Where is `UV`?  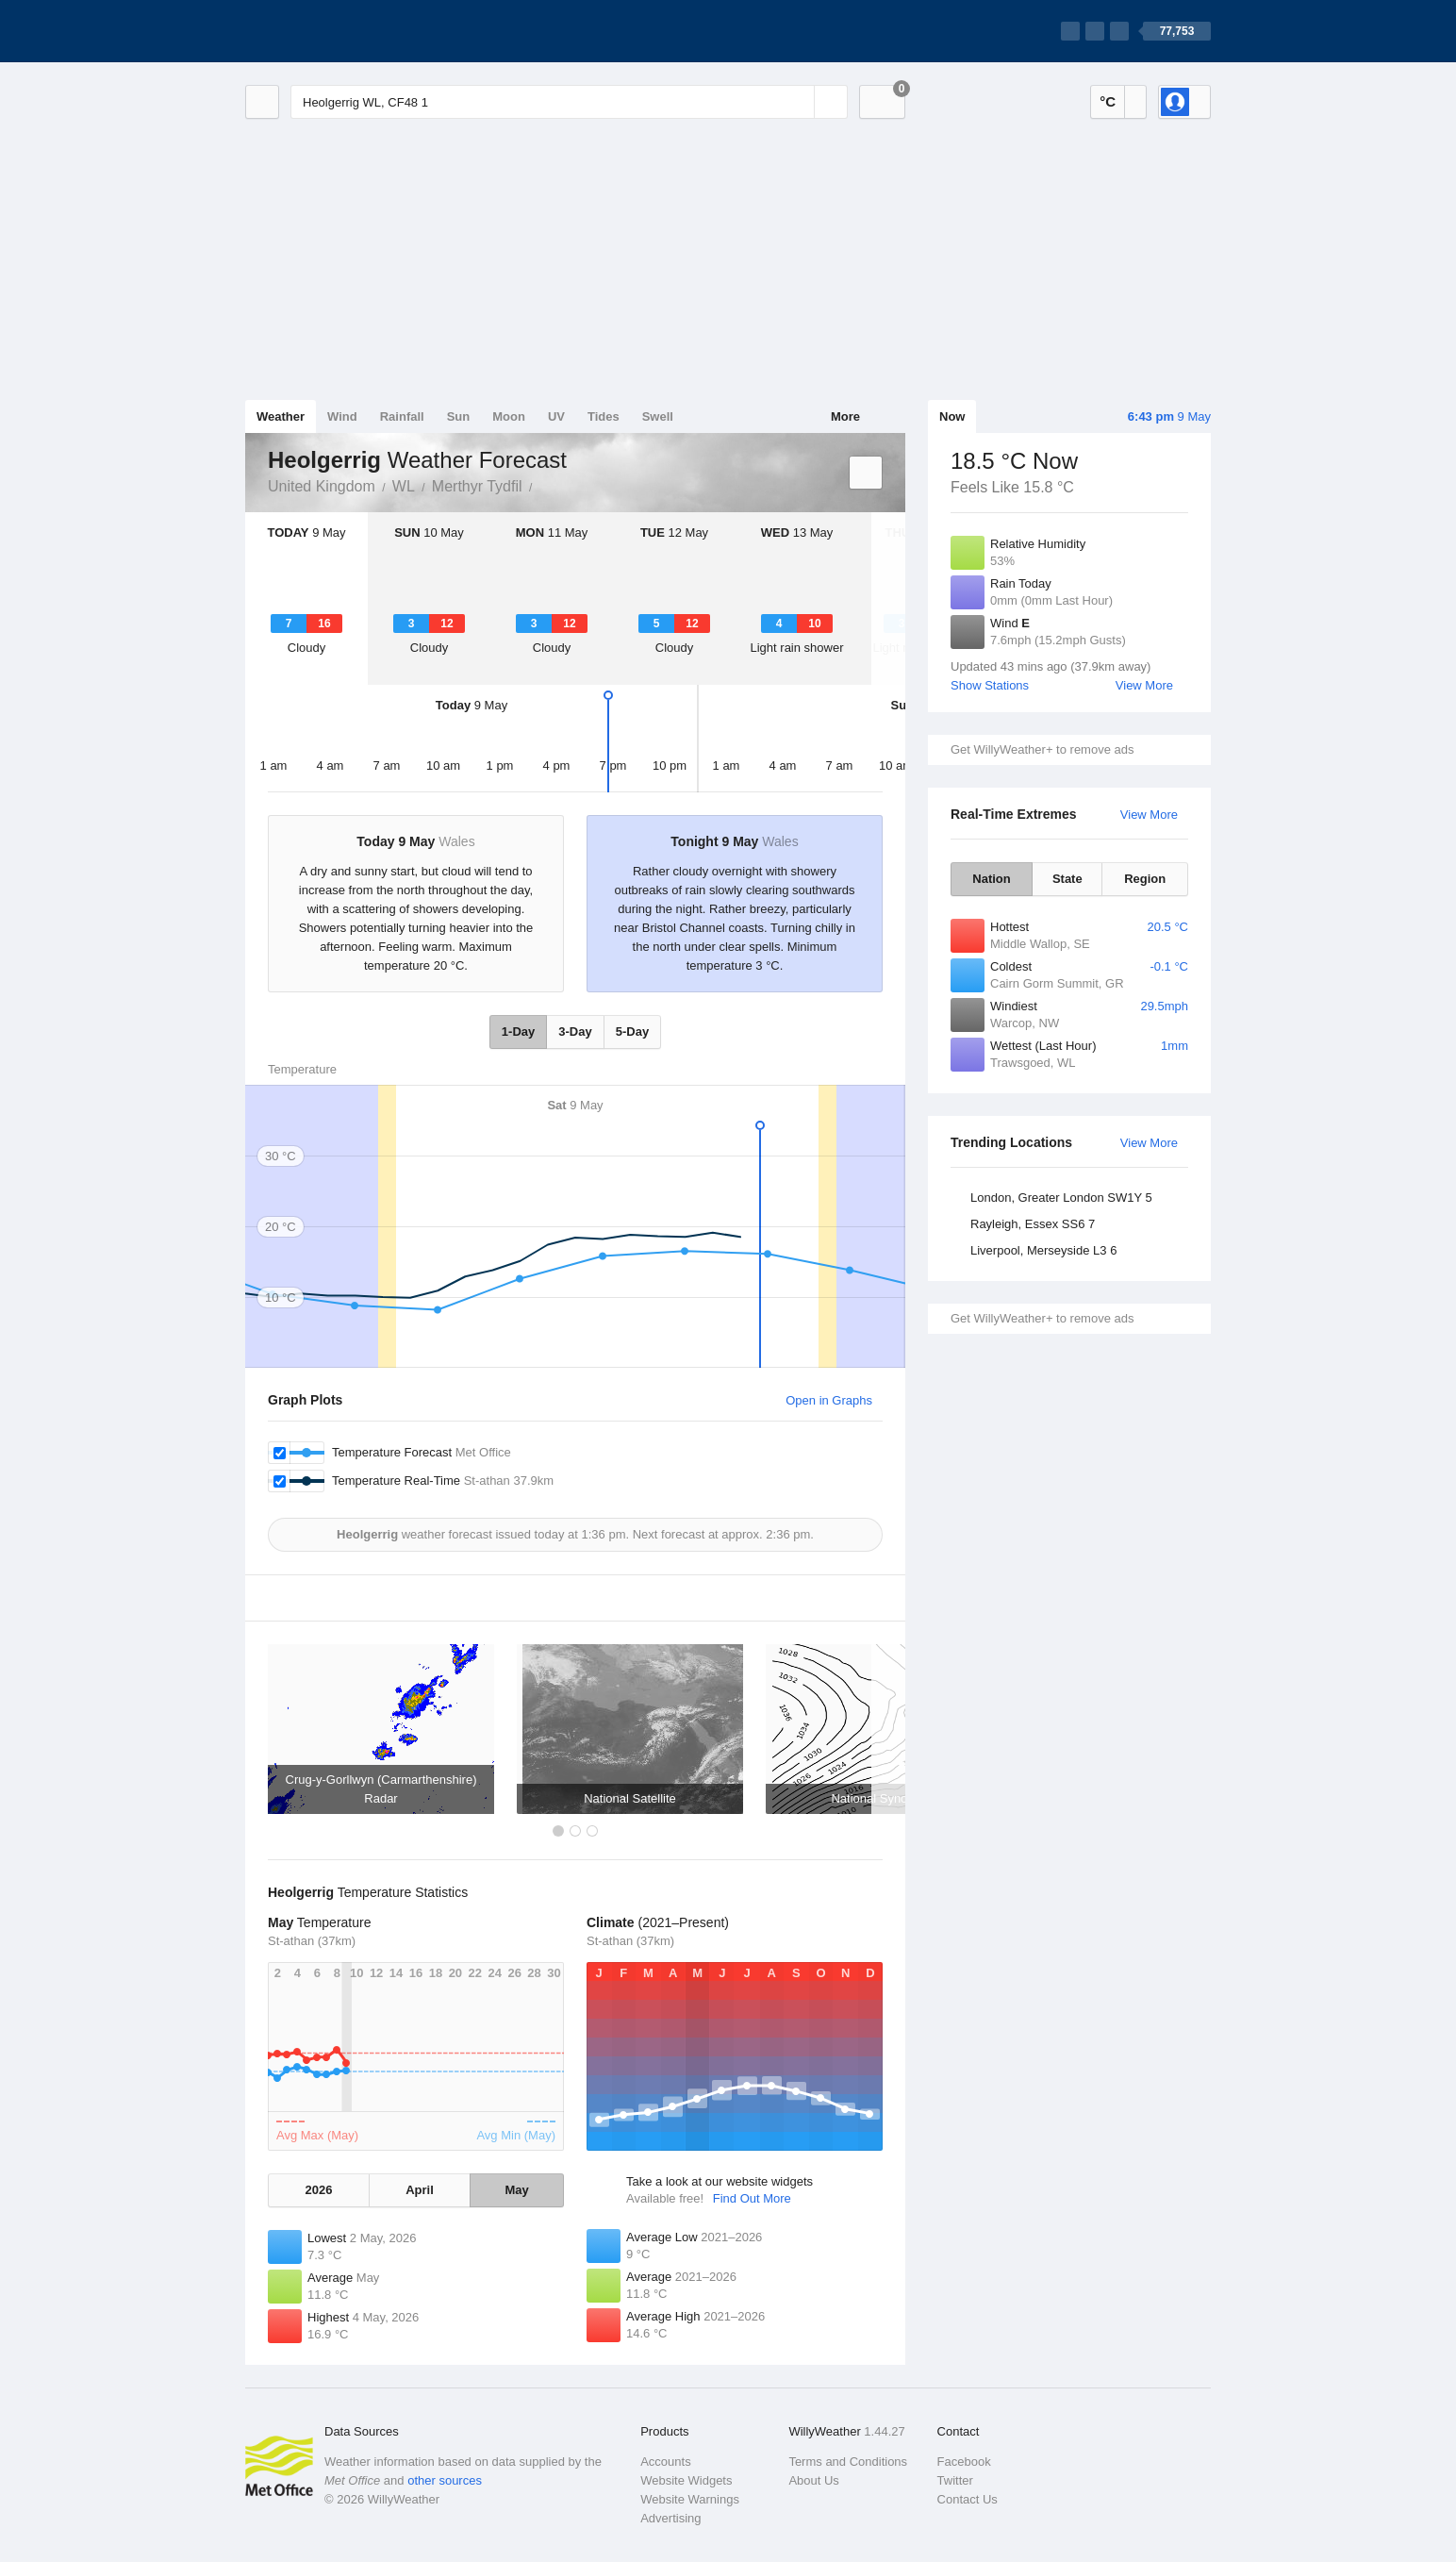
UV is located at coordinates (556, 416).